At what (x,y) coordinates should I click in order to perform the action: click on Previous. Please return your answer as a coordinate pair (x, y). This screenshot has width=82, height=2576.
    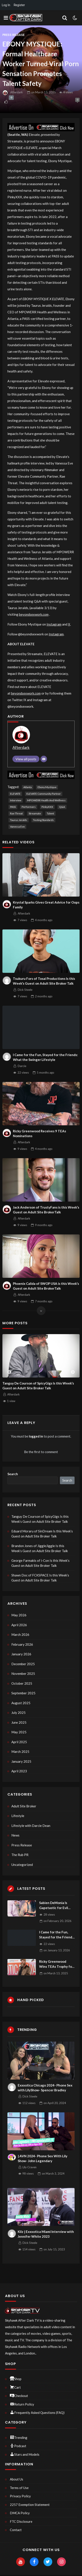
    Looking at the image, I should click on (9, 1372).